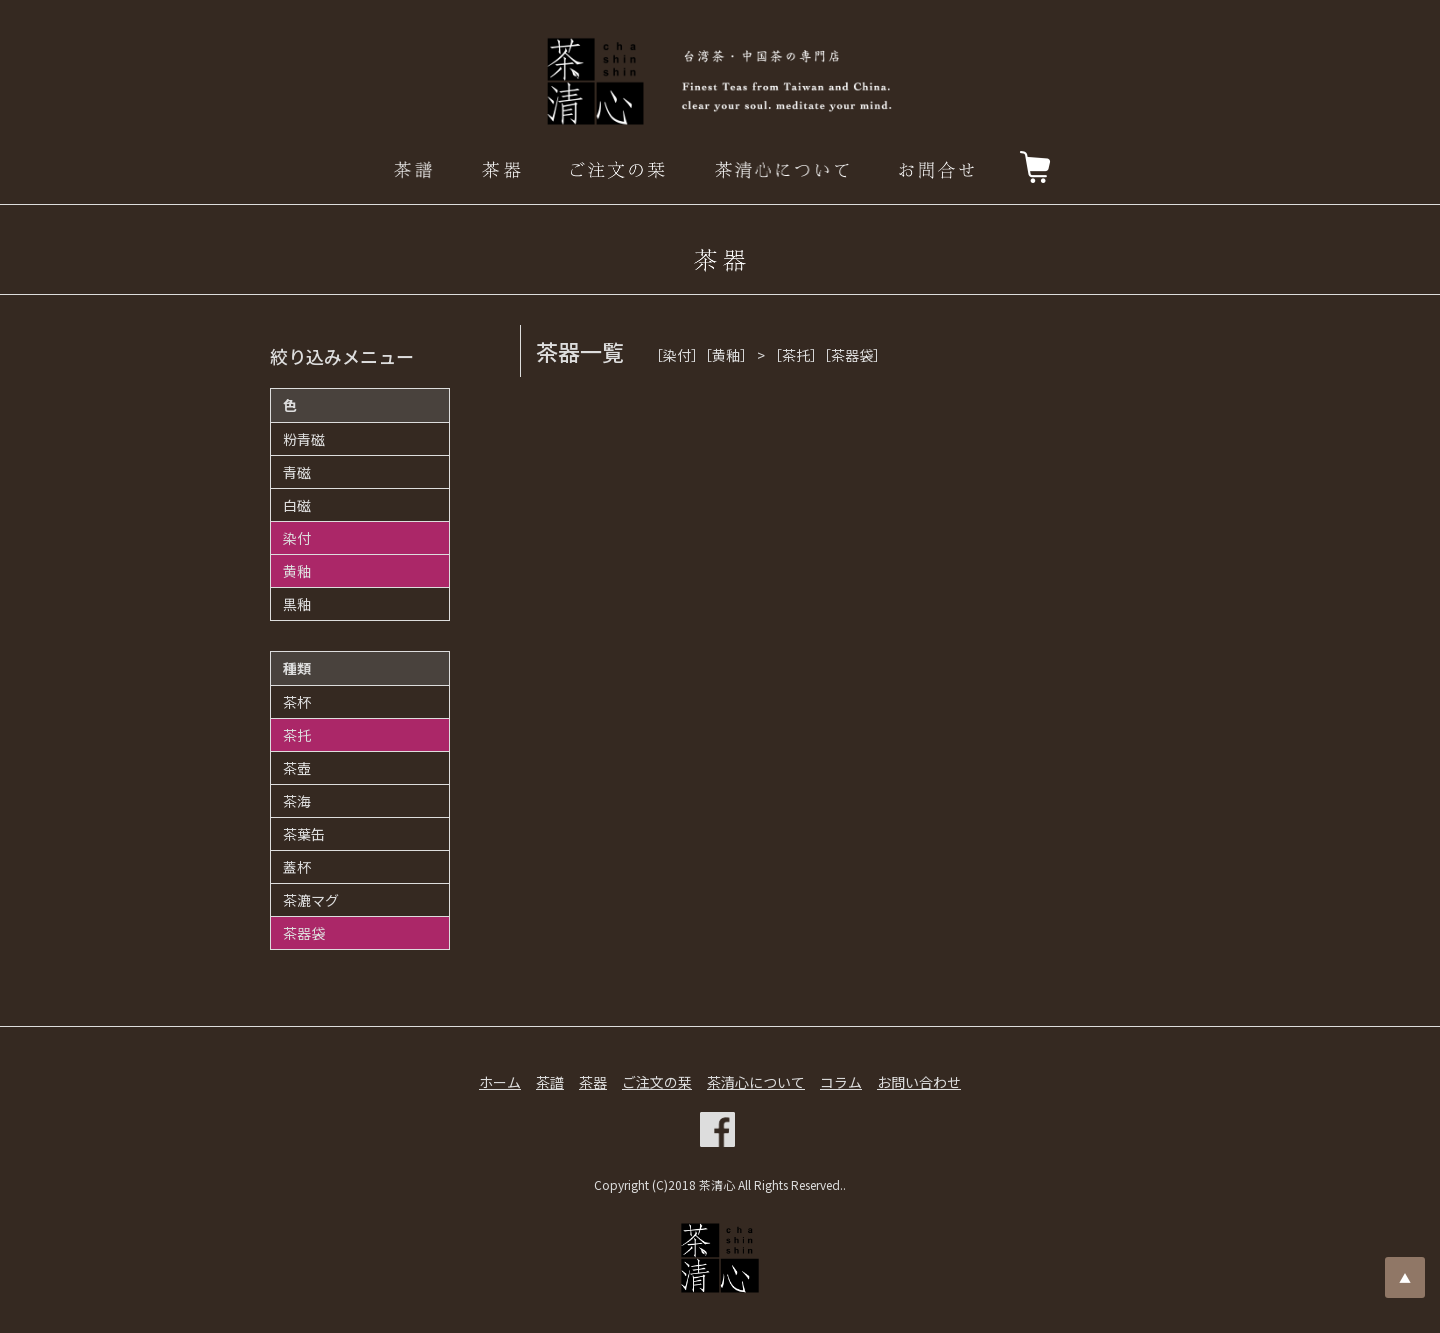 The height and width of the screenshot is (1333, 1440). Describe the element at coordinates (297, 801) in the screenshot. I see `茶海` at that location.